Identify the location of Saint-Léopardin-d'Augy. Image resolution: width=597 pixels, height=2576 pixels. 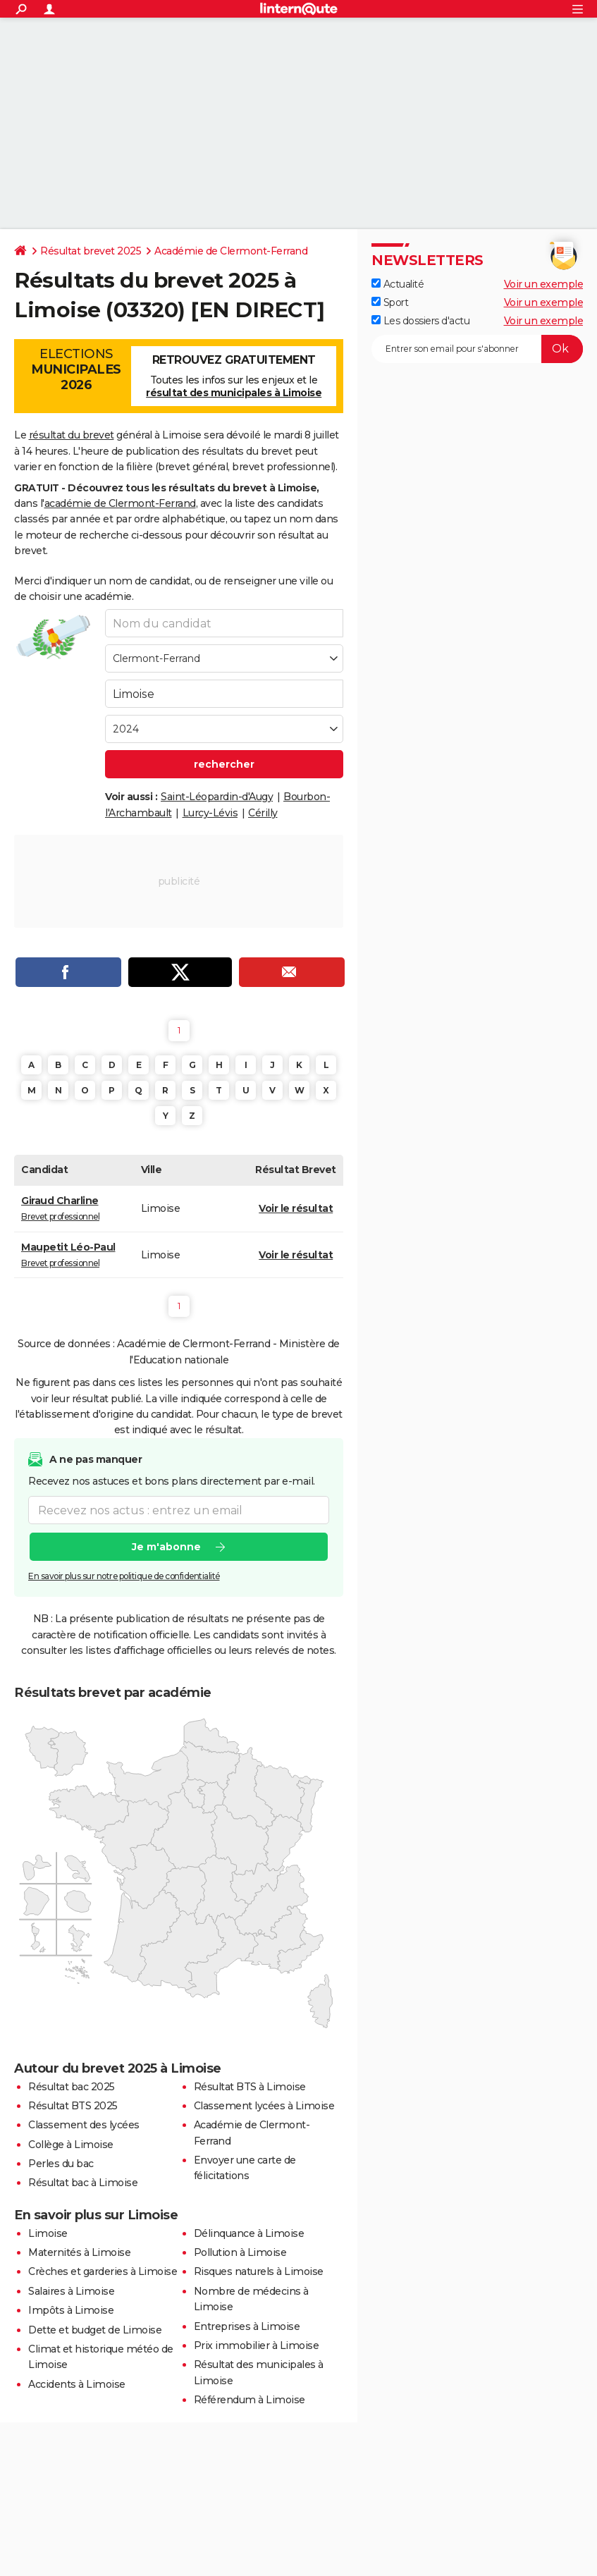
(217, 796).